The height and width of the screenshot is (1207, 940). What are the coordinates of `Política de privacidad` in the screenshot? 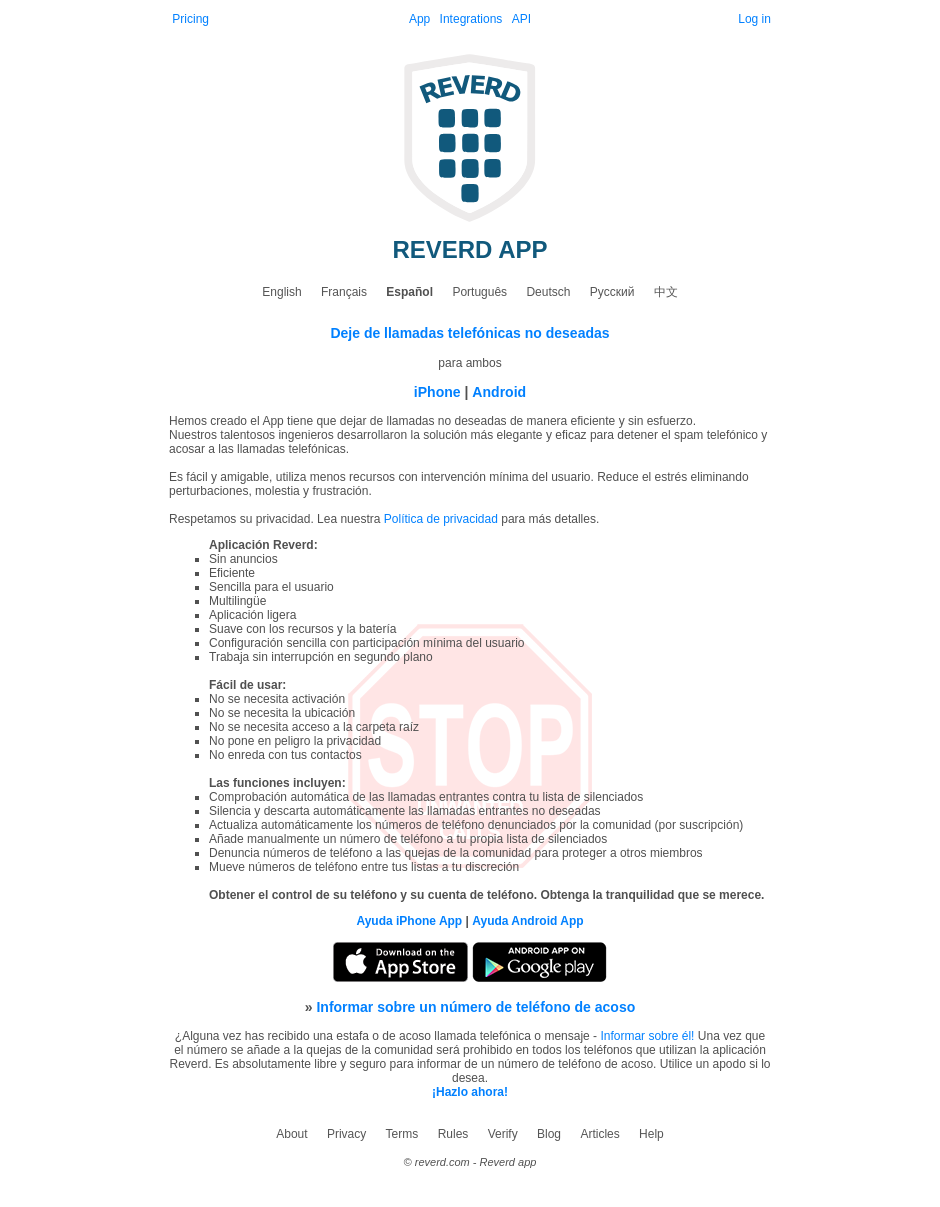 It's located at (441, 519).